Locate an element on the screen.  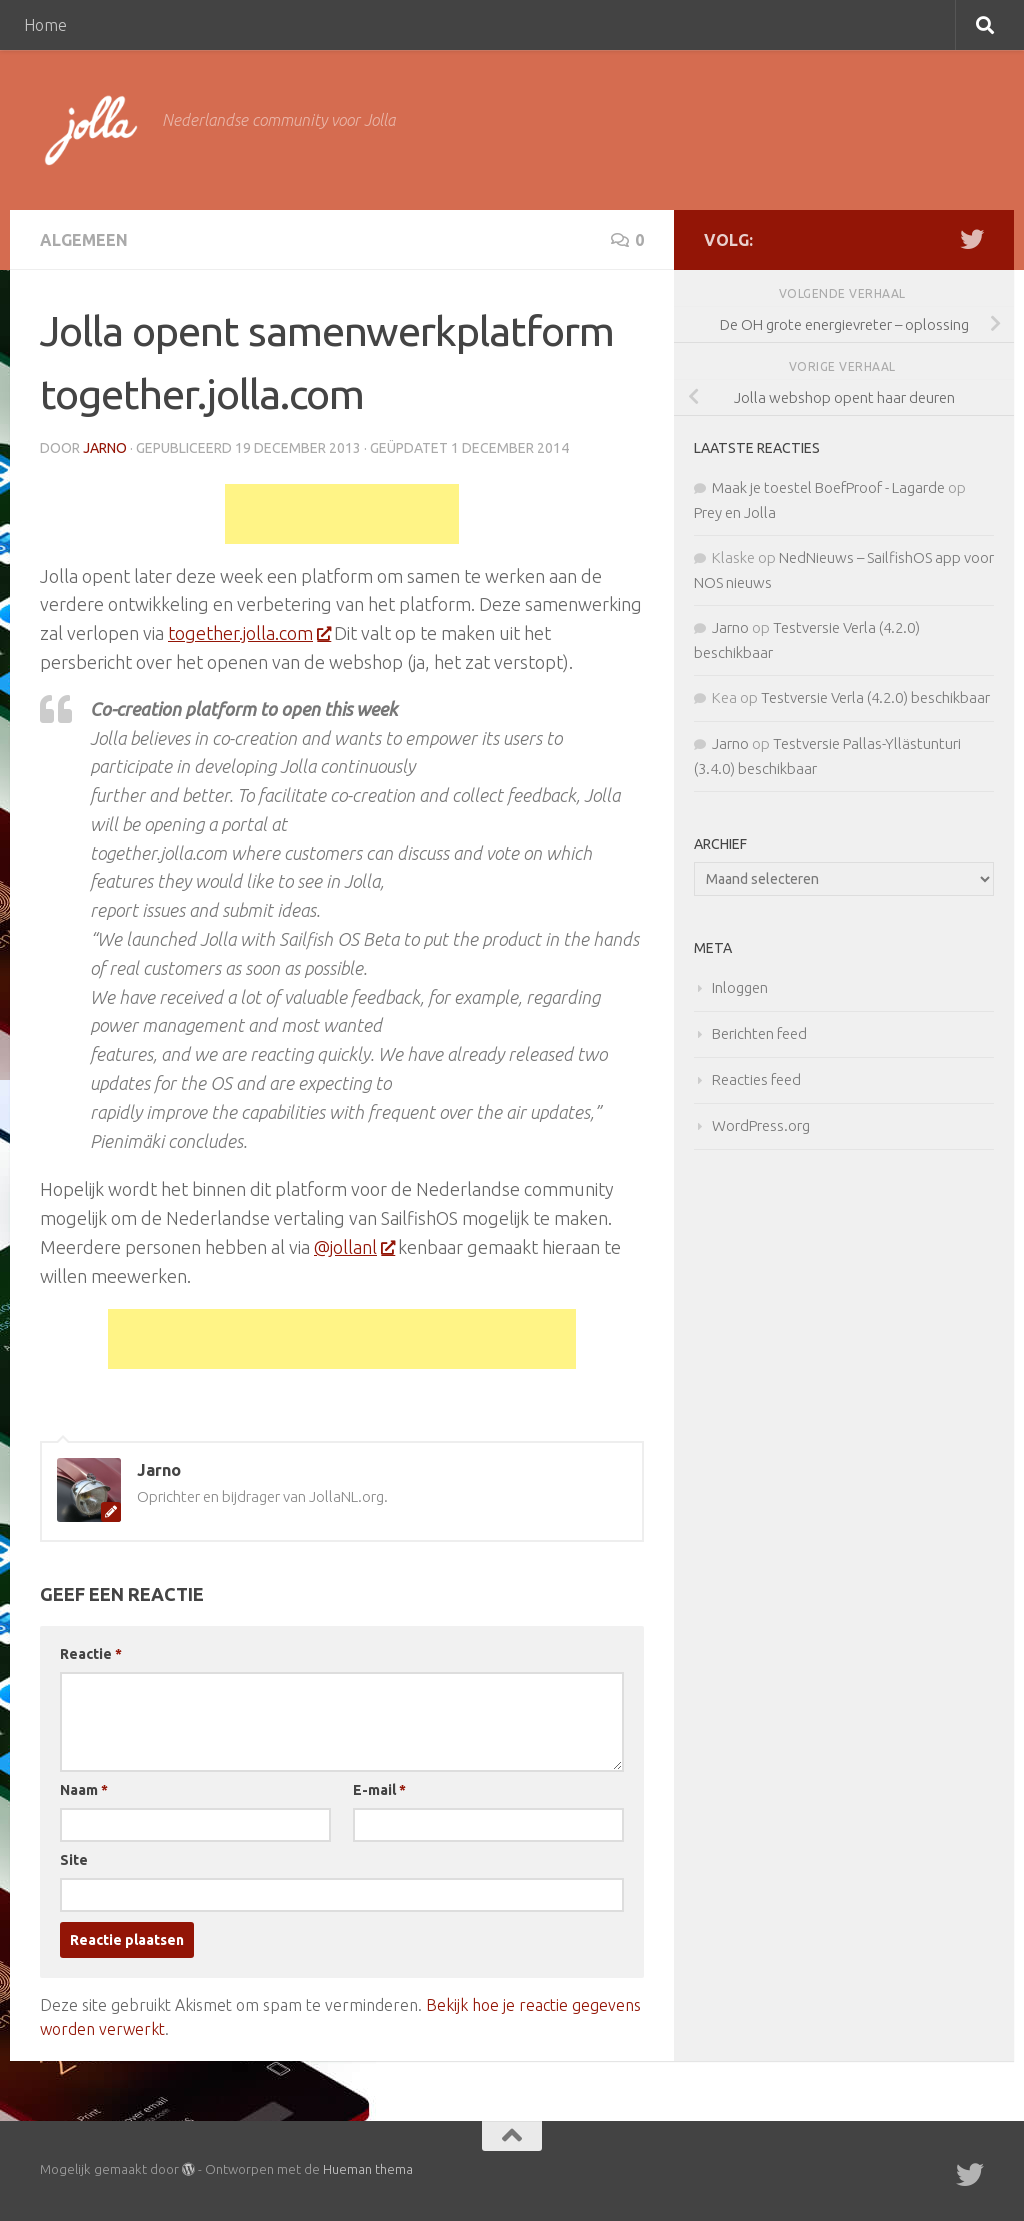
Home is located at coordinates (45, 25).